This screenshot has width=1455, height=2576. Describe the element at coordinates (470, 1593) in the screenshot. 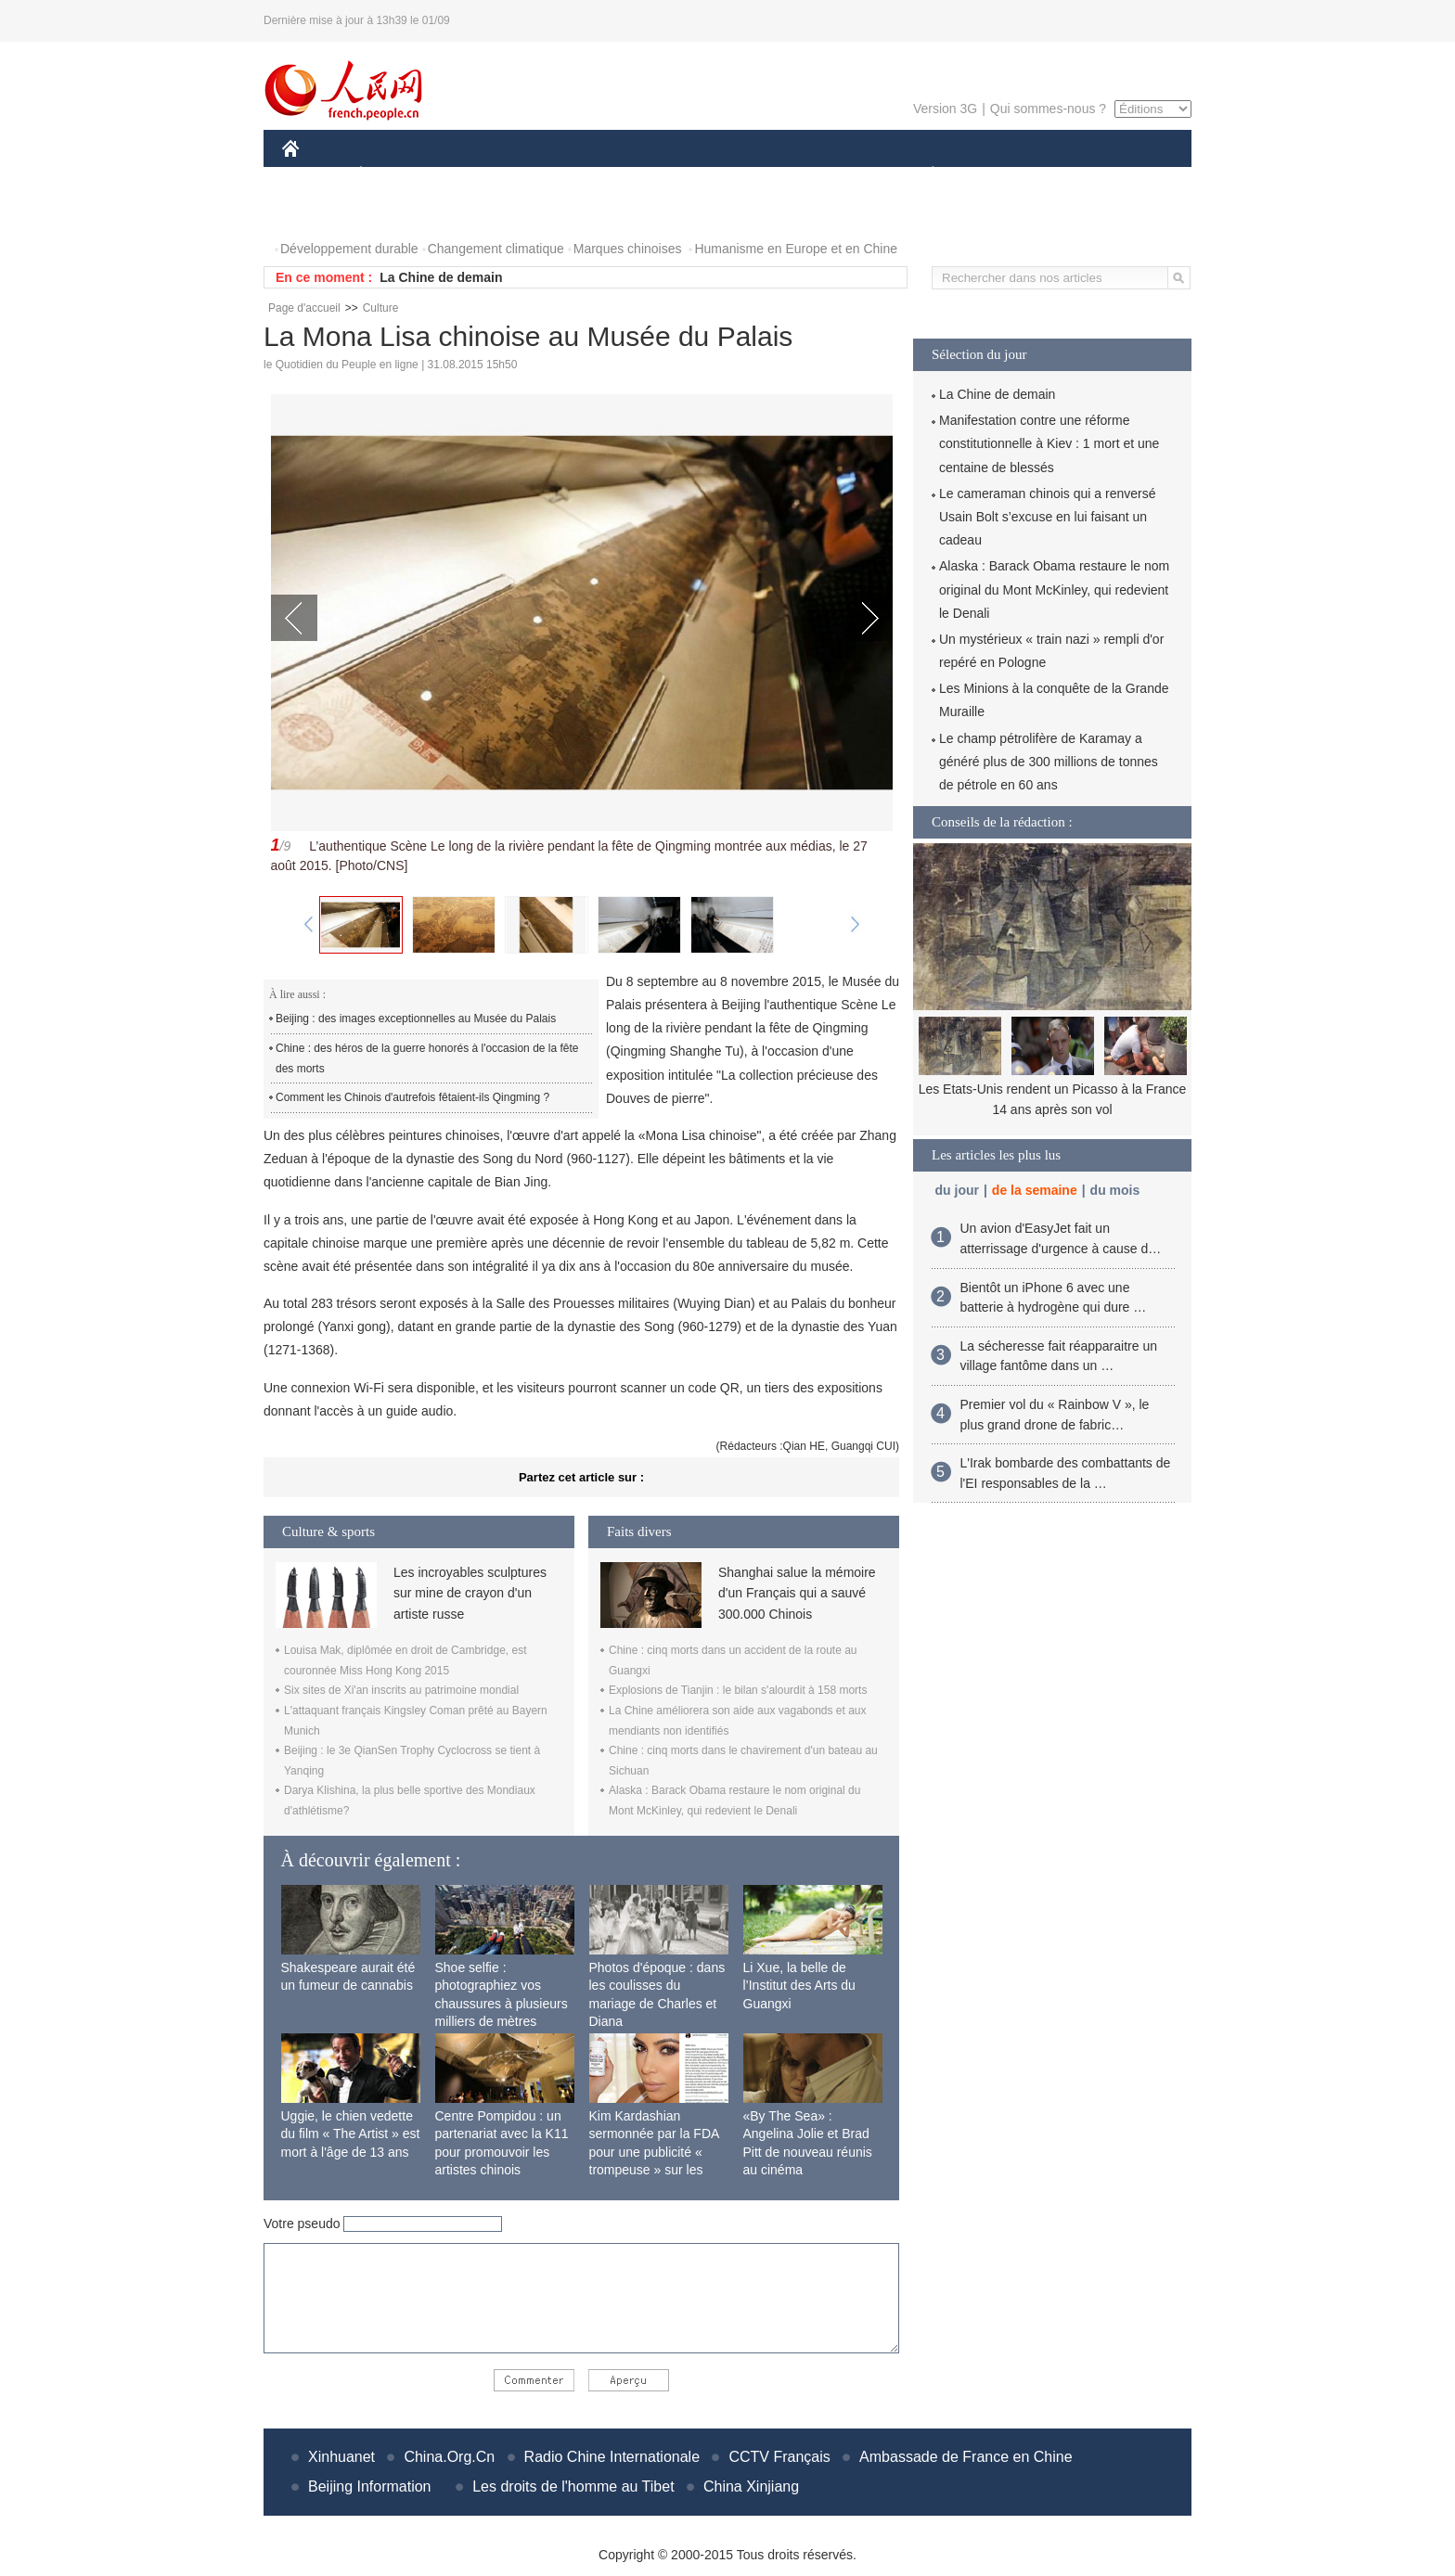

I see `Les incroyables sculptures sur mine de crayon d'un artiste russe` at that location.